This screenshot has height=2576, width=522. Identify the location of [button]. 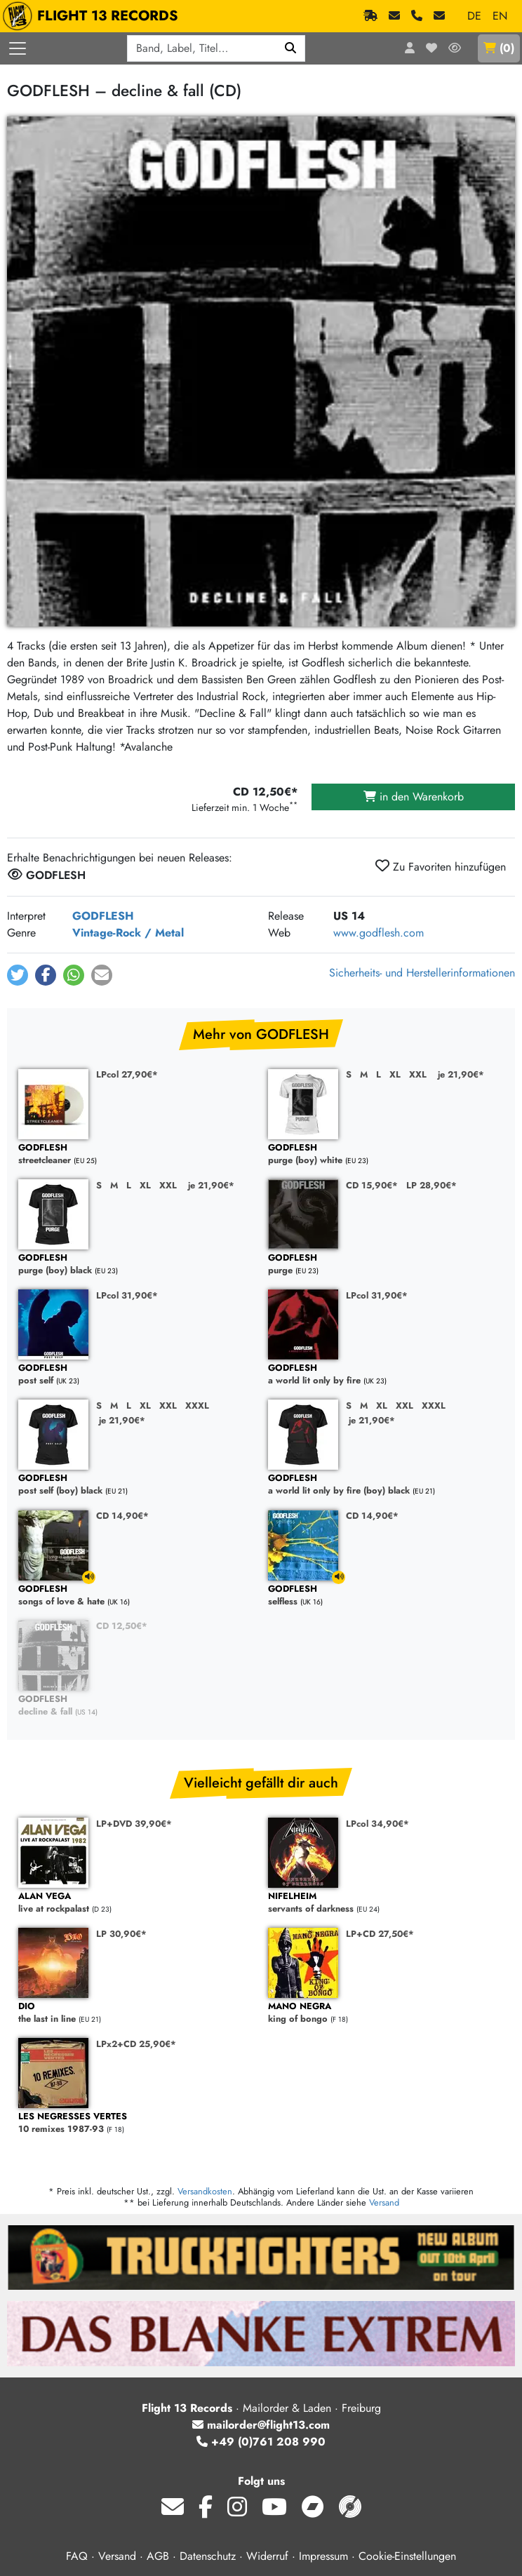
(17, 975).